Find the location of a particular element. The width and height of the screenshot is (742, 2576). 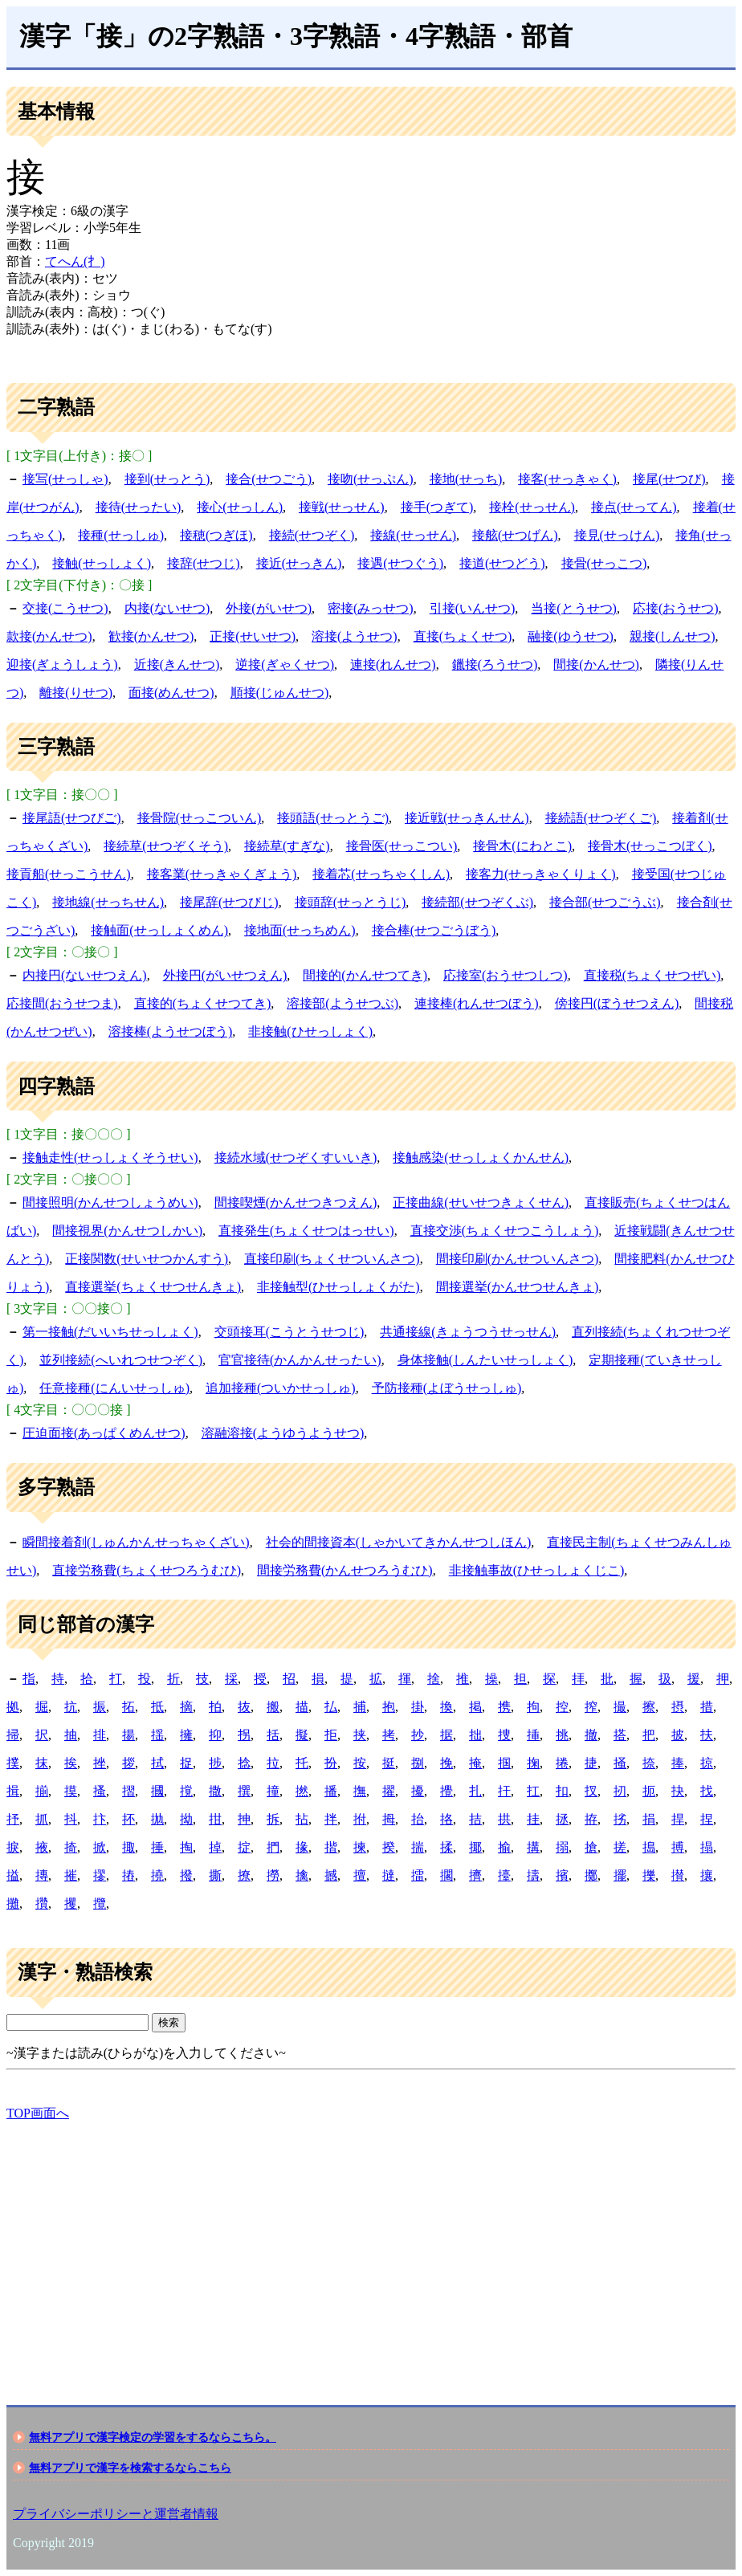

接続草(せつぞくそう) is located at coordinates (166, 846).